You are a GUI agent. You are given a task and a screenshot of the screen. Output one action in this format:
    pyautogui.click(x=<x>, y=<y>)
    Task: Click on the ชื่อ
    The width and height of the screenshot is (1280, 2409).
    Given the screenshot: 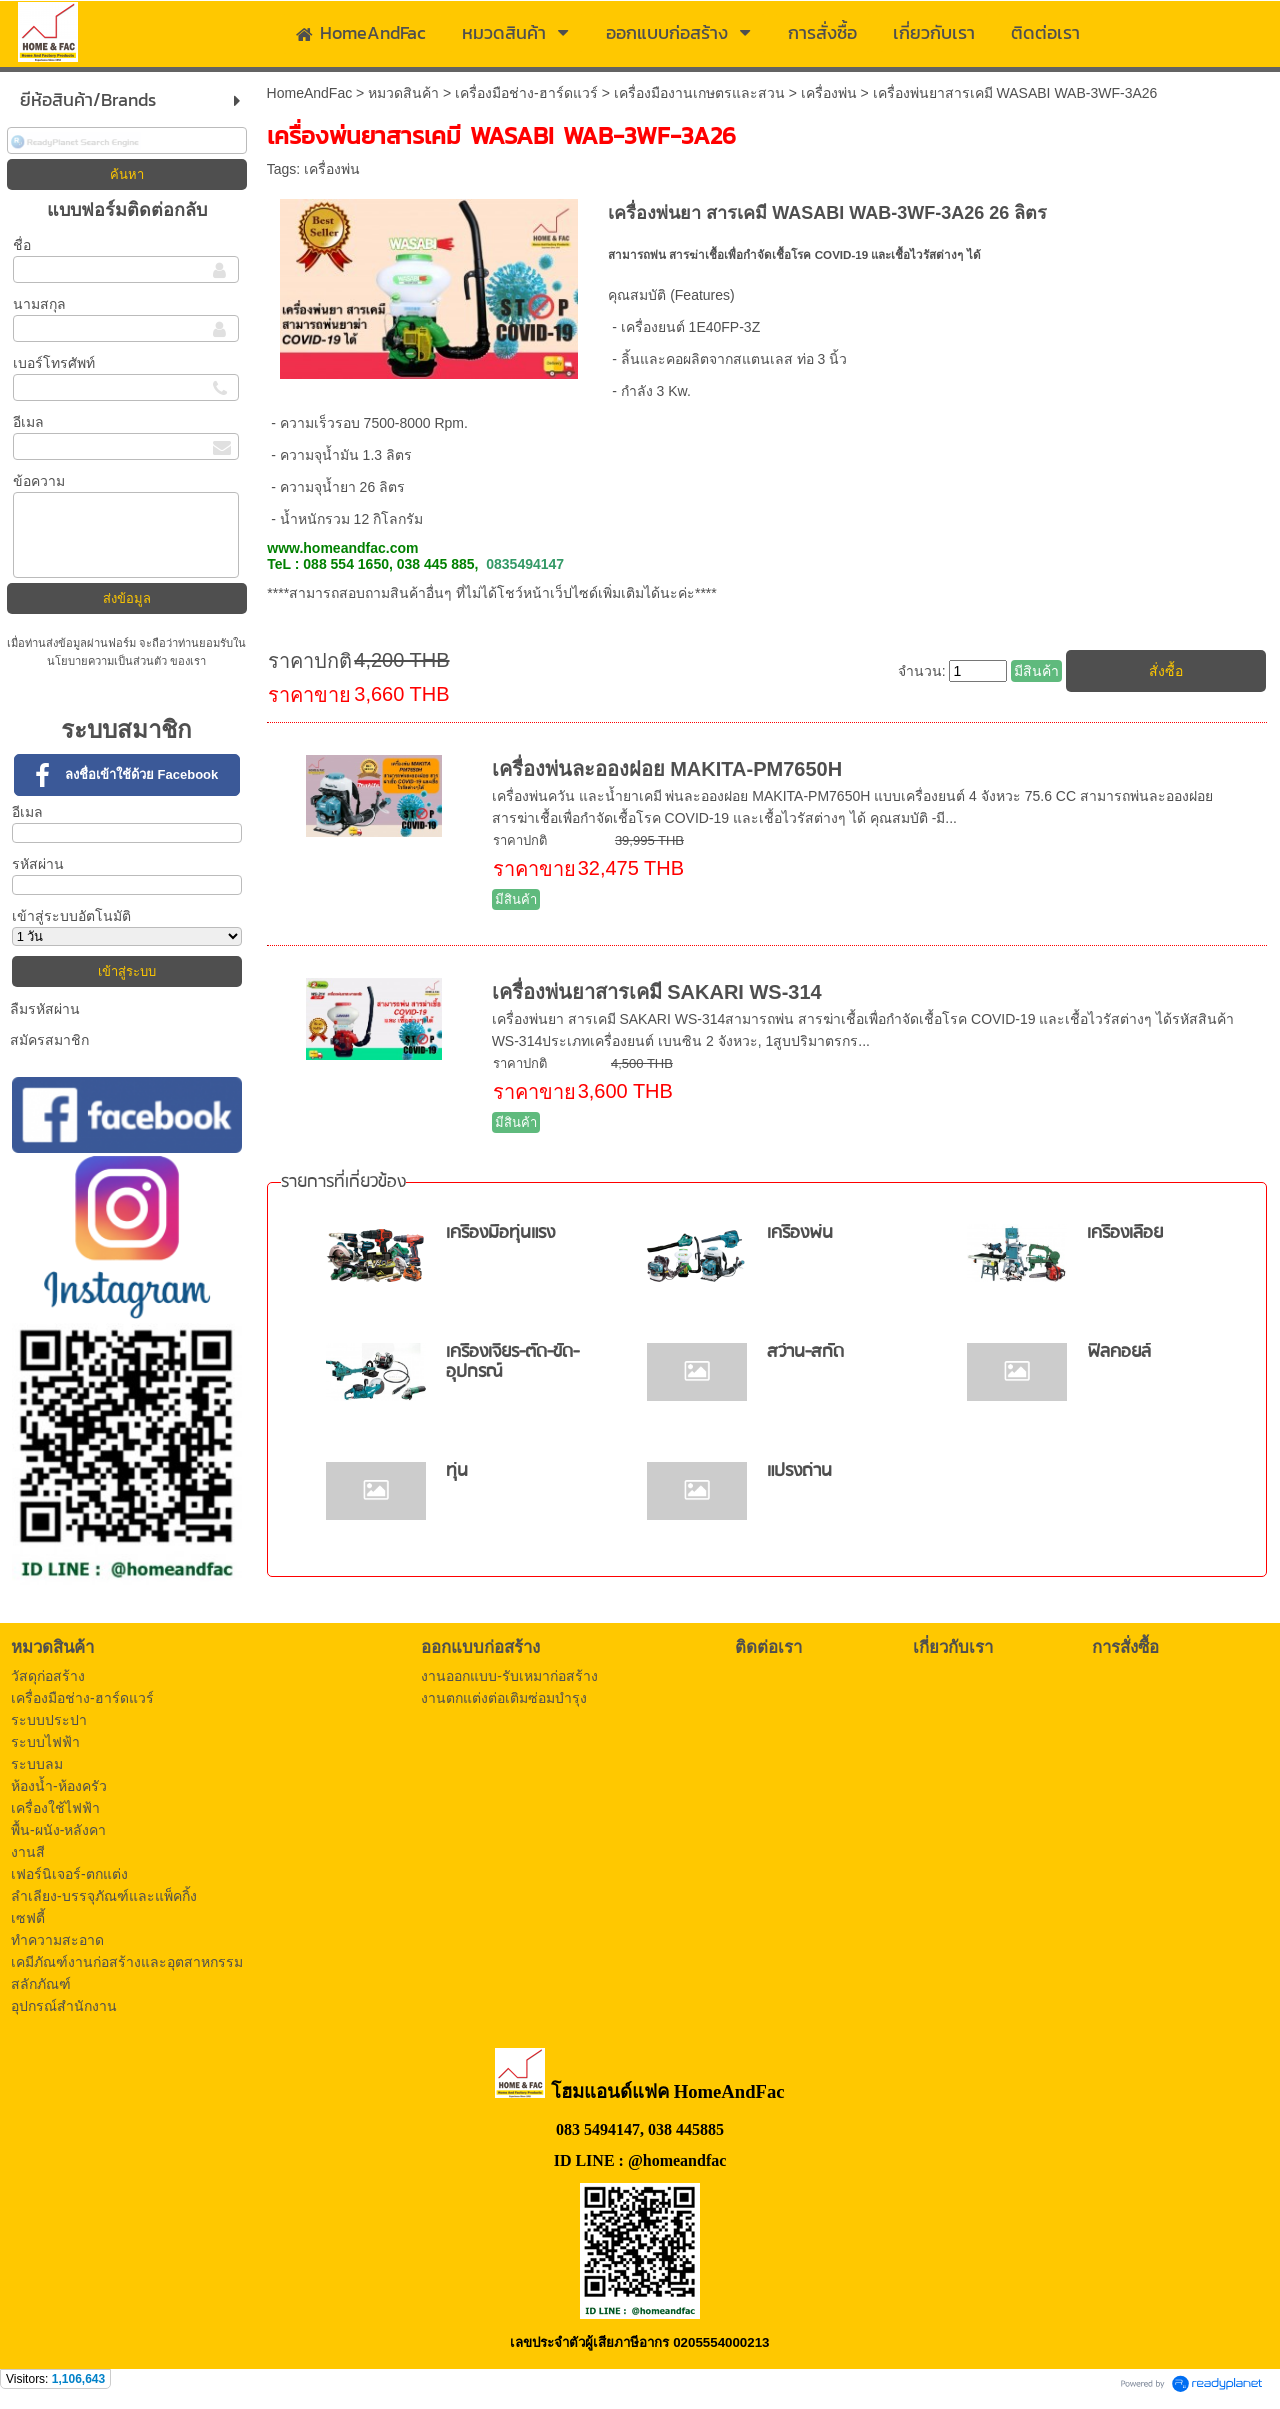 What is the action you would take?
    pyautogui.click(x=22, y=245)
    